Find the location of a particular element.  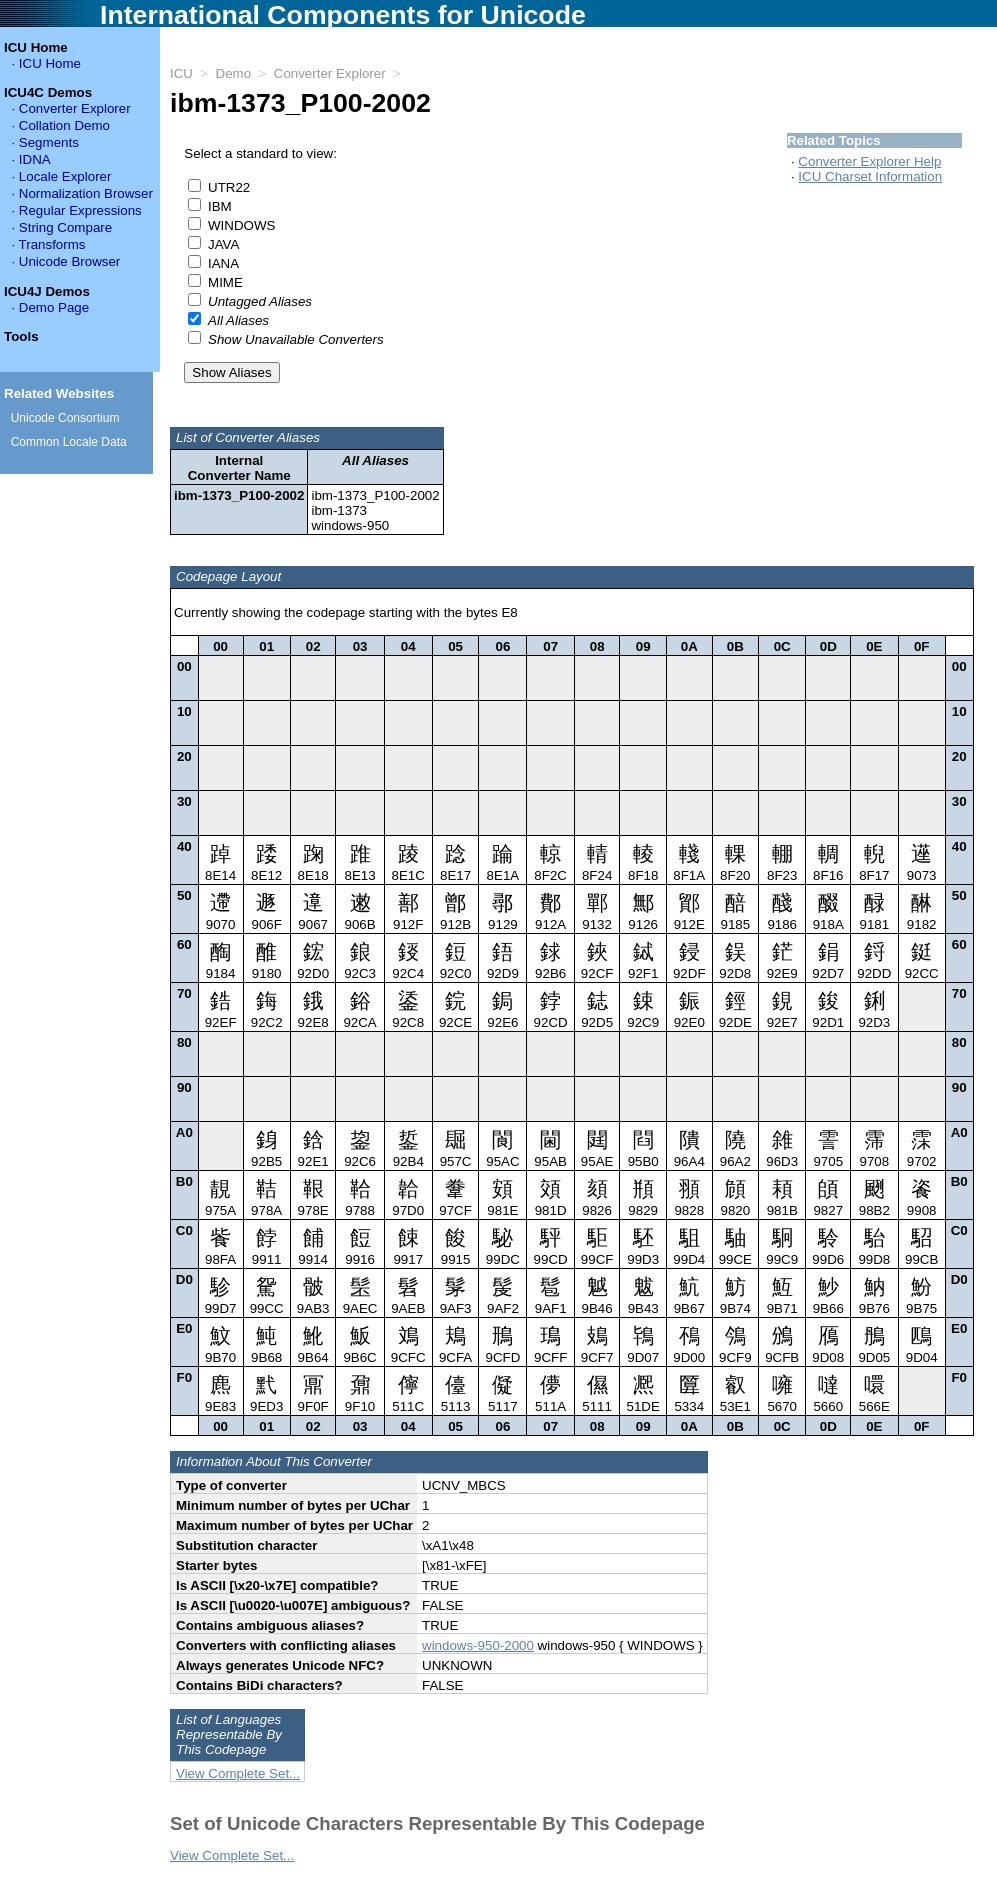

ICU is located at coordinates (181, 73).